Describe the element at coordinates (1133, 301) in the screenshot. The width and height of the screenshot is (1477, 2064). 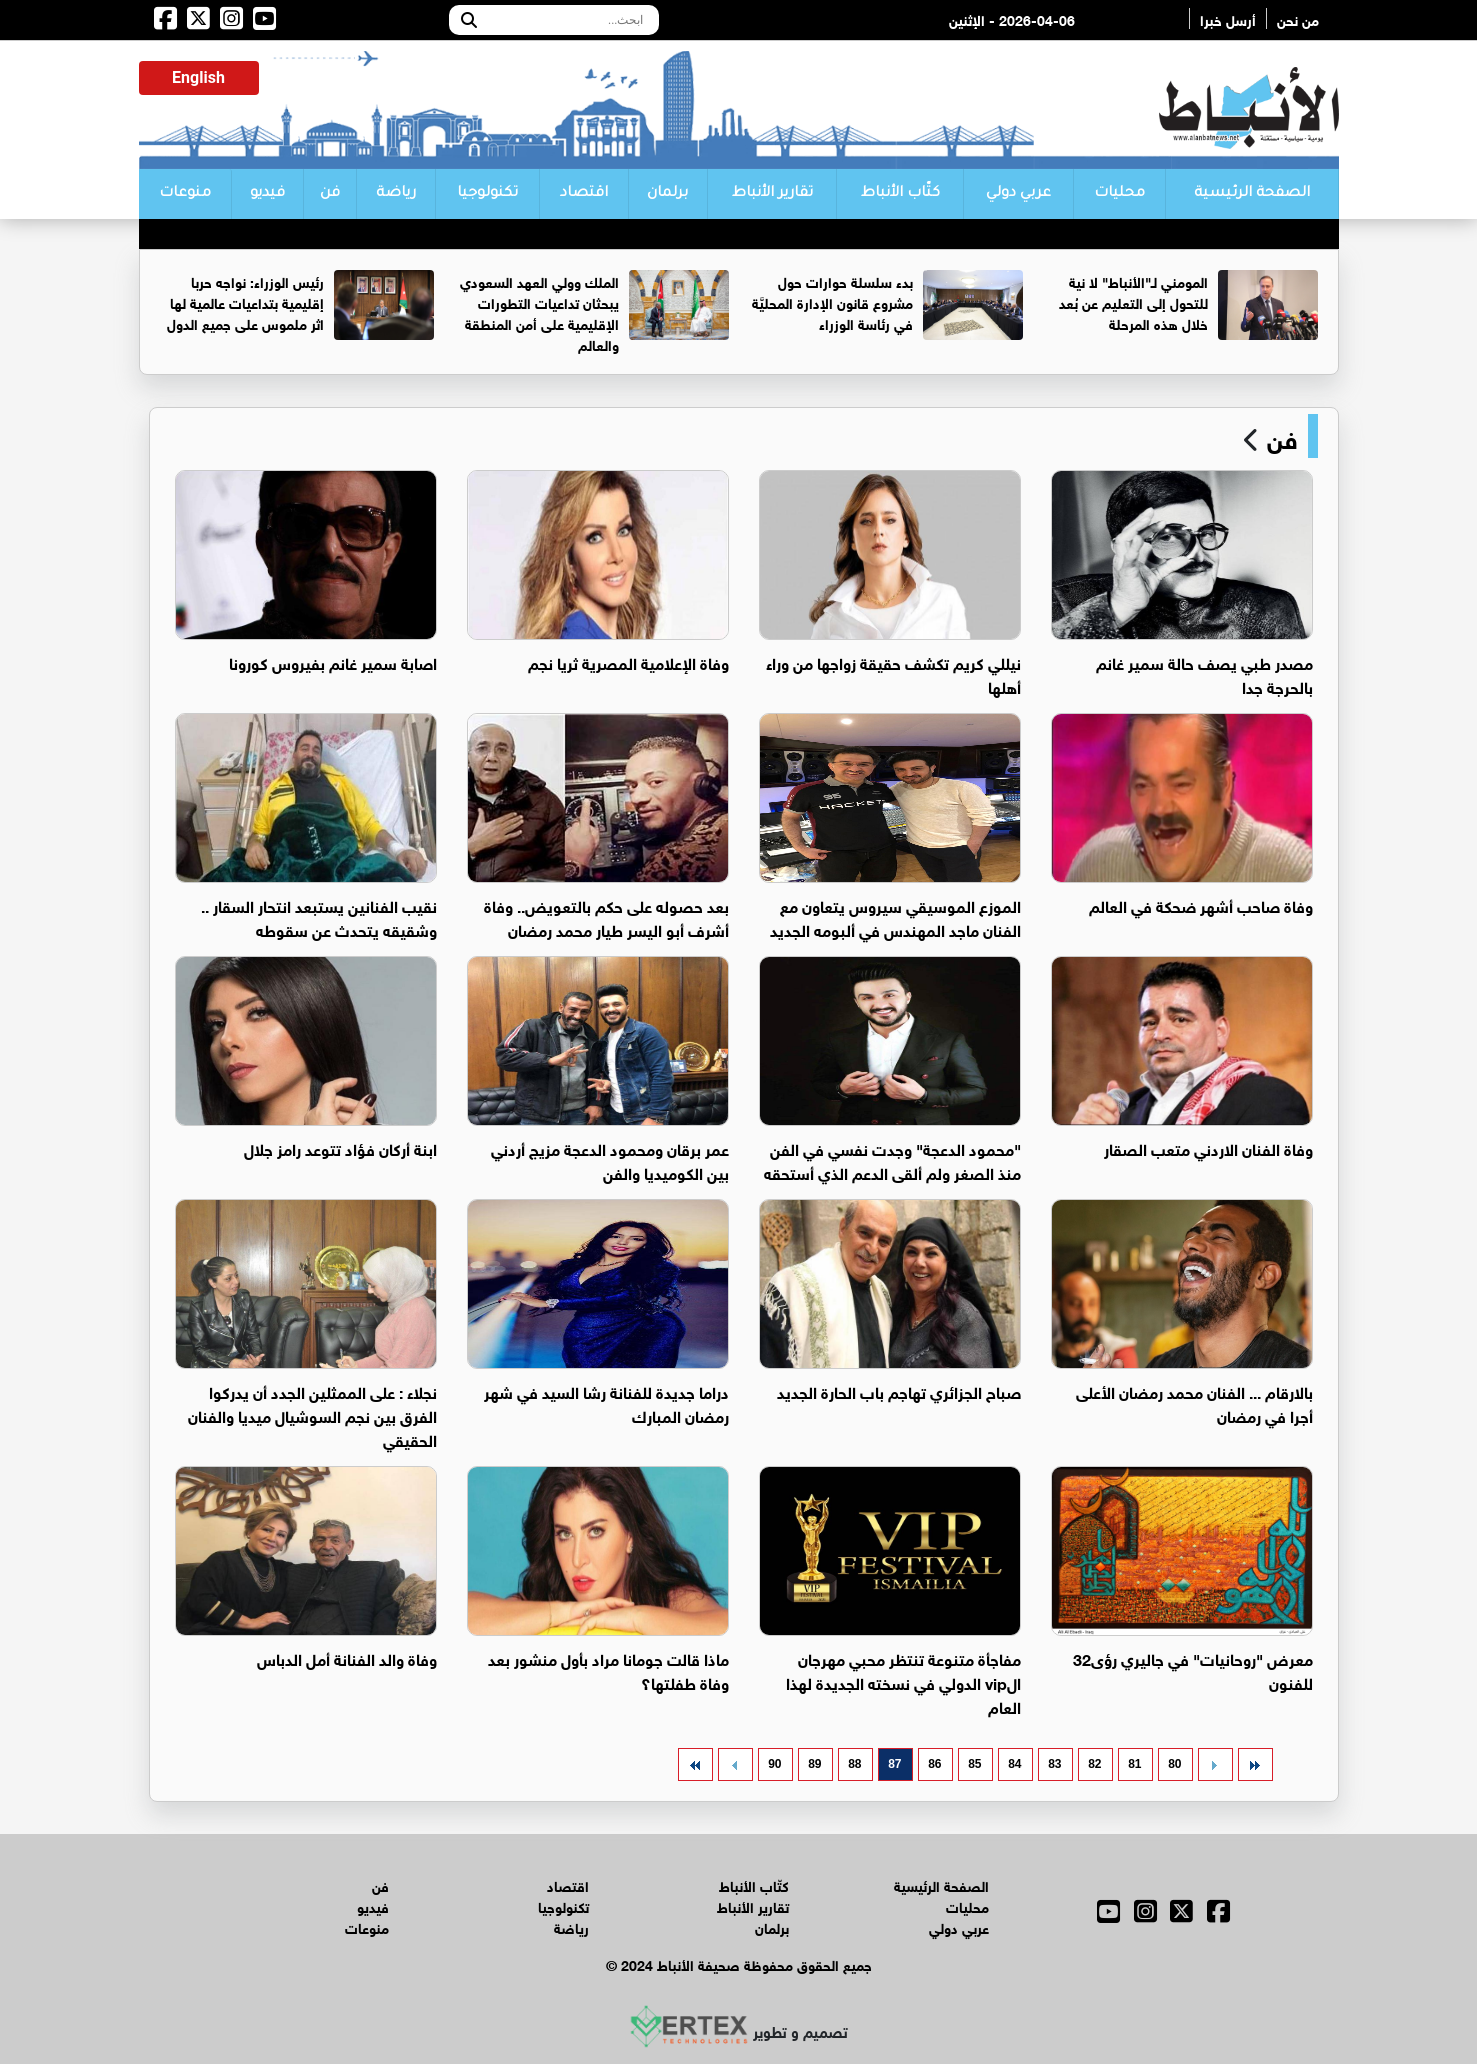
I see `المومني لـ"الأنباط" لا نية للتحول إلى التعليم عن بُعد خلال هذه المرحلة` at that location.